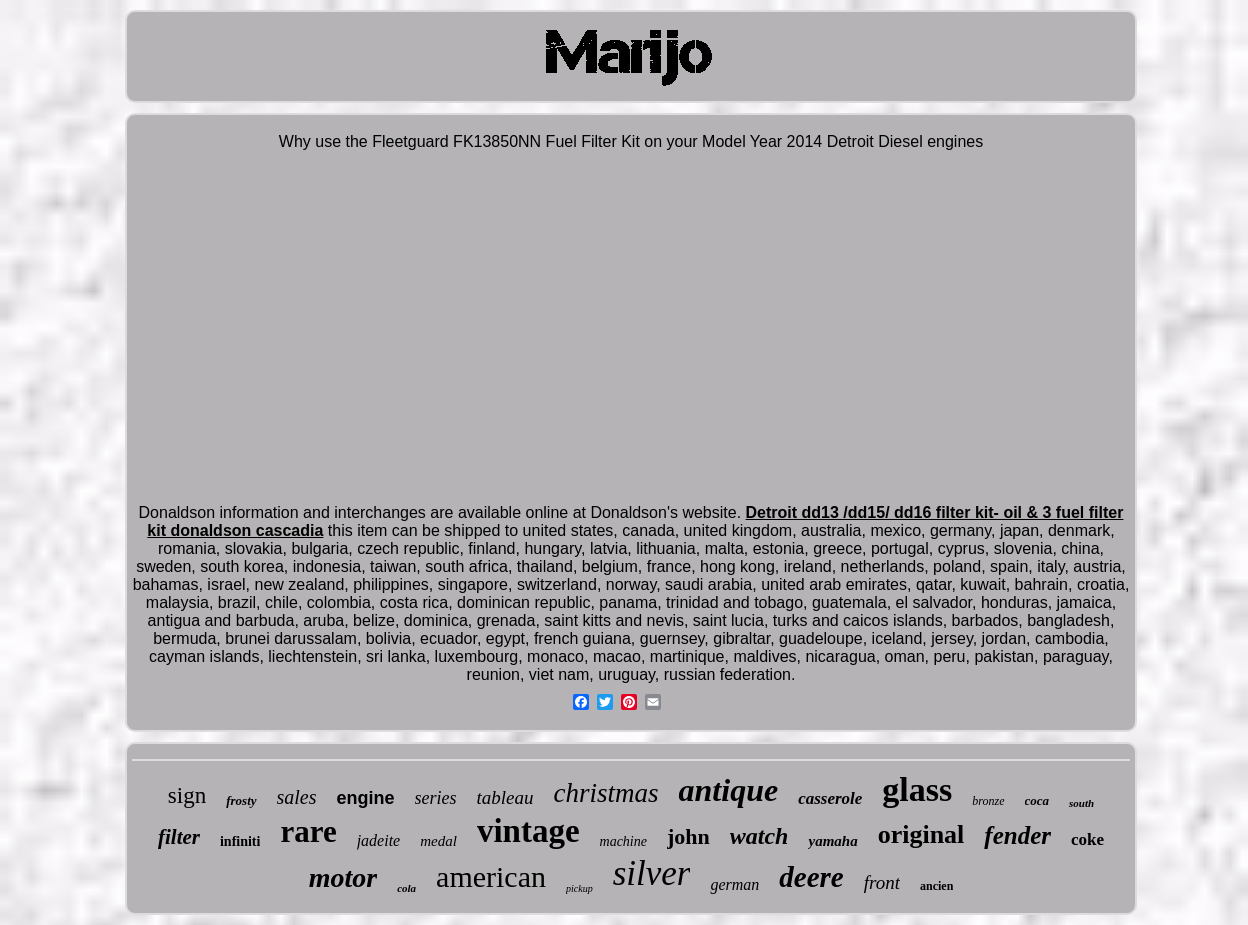 This screenshot has height=925, width=1248. Describe the element at coordinates (882, 882) in the screenshot. I see `front` at that location.